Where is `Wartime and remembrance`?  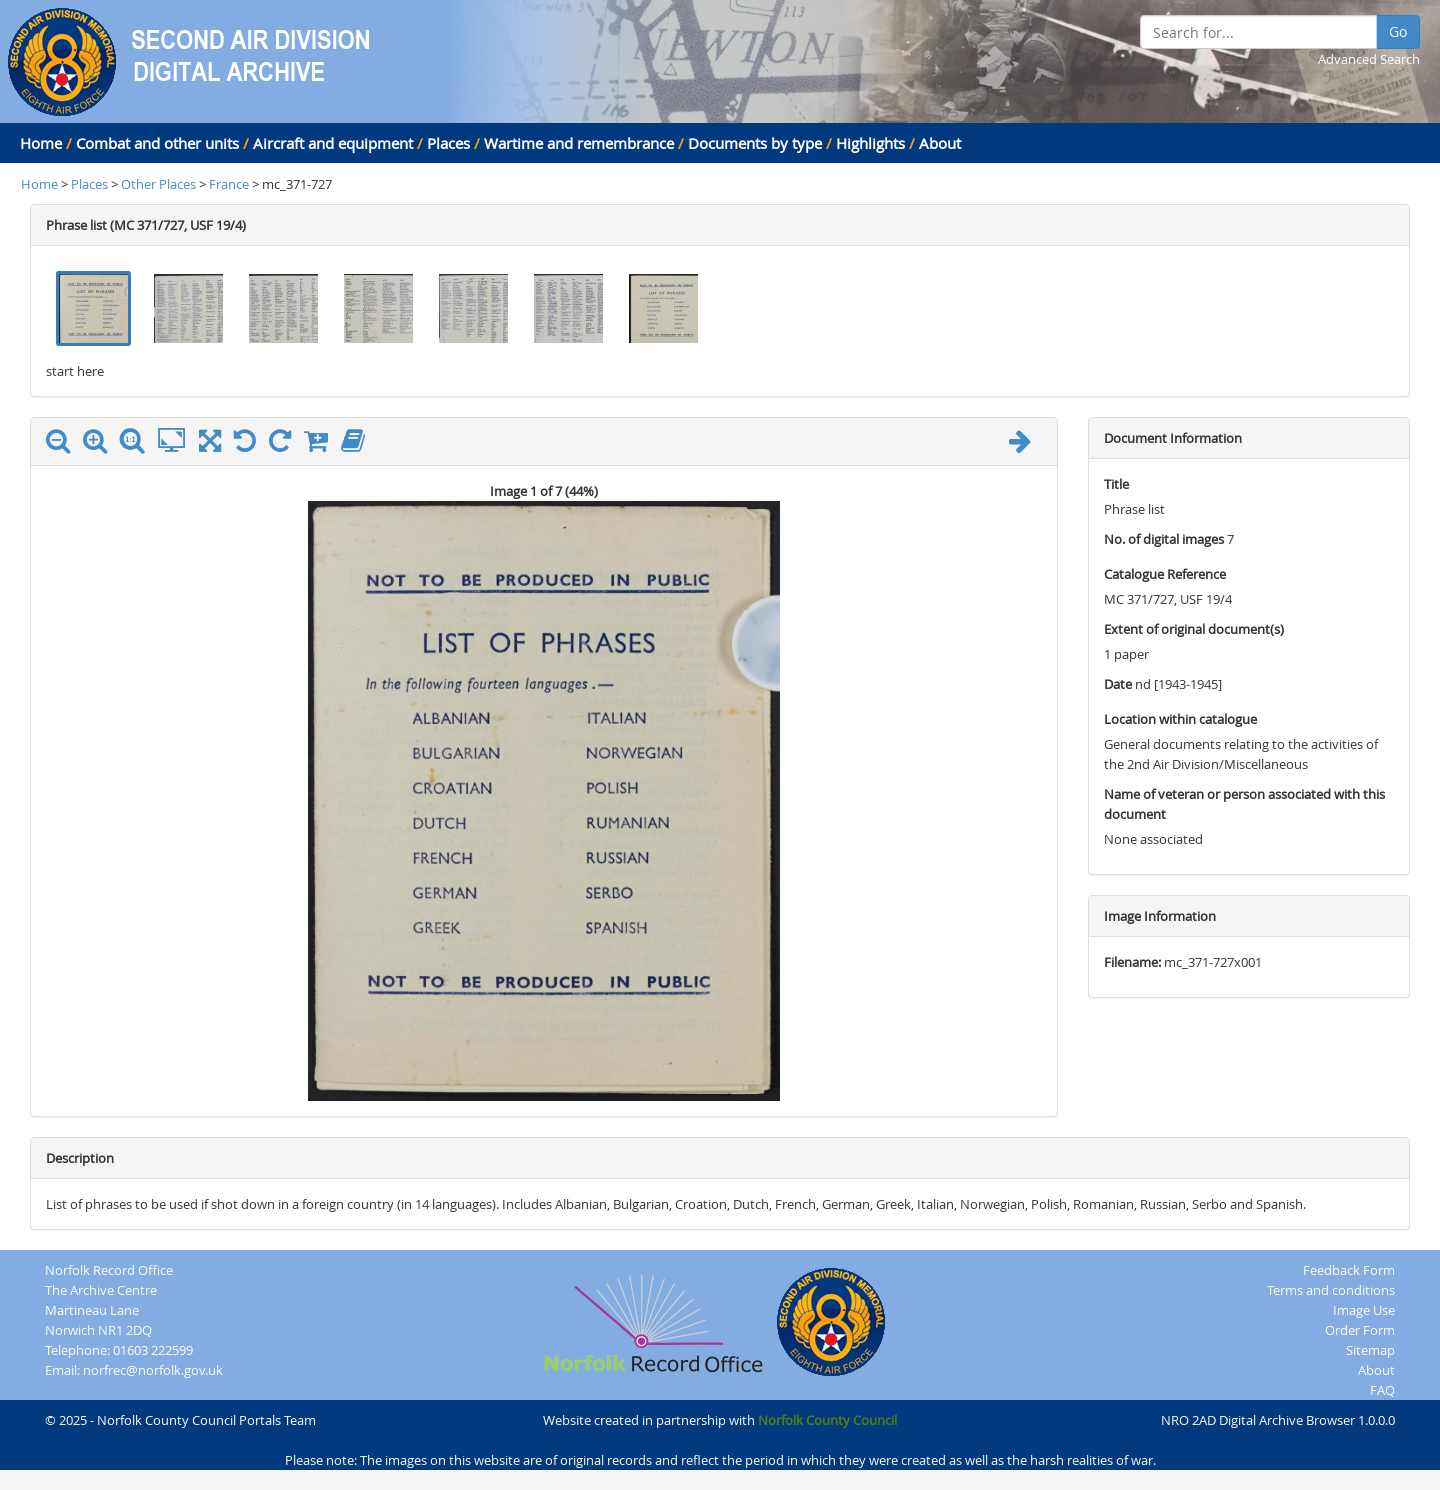 Wartime and remembrance is located at coordinates (579, 143).